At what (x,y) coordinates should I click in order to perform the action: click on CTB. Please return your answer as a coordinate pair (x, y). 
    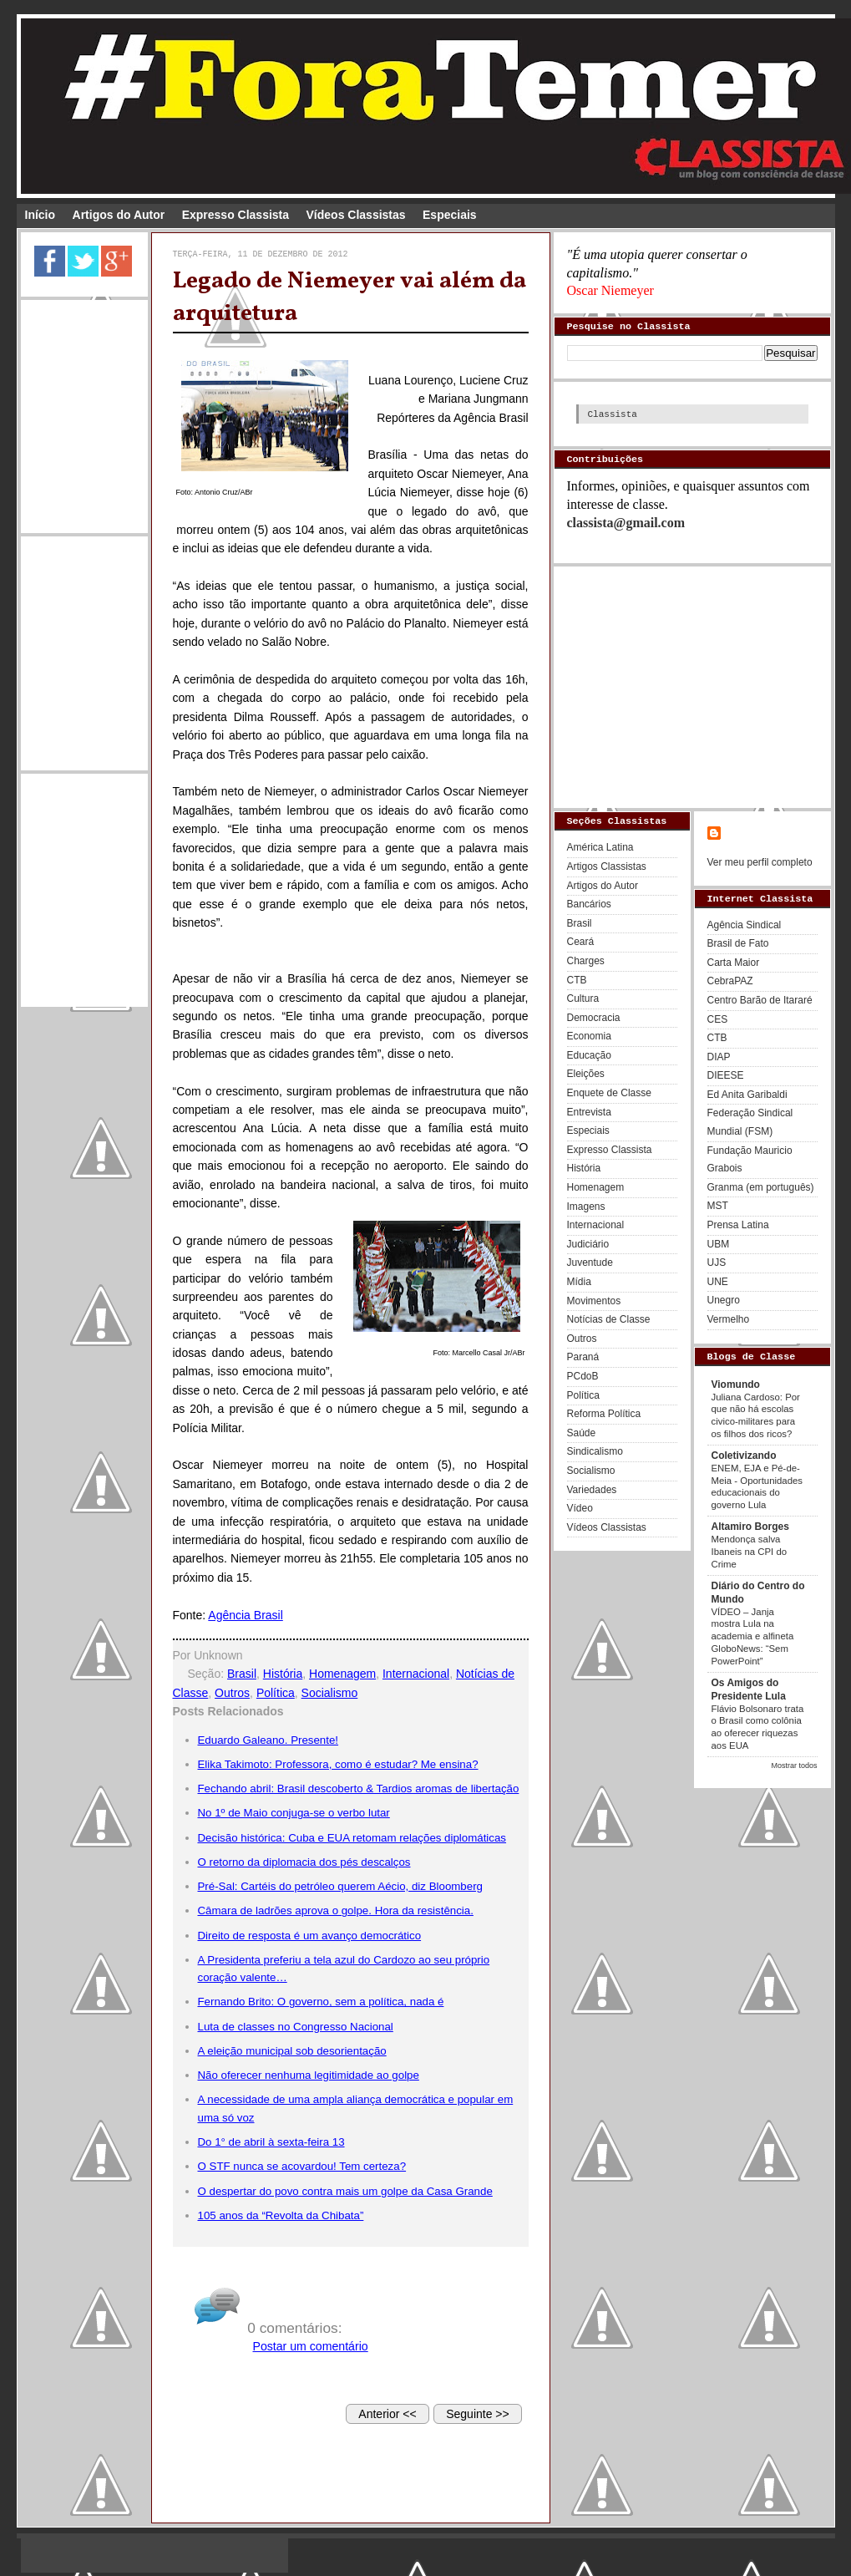
    Looking at the image, I should click on (577, 980).